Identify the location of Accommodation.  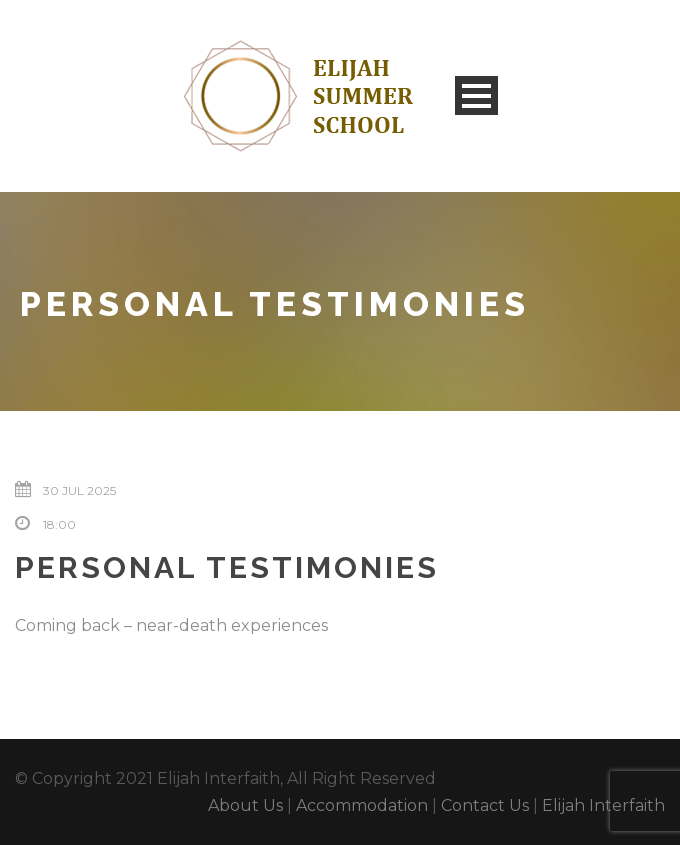
(362, 805).